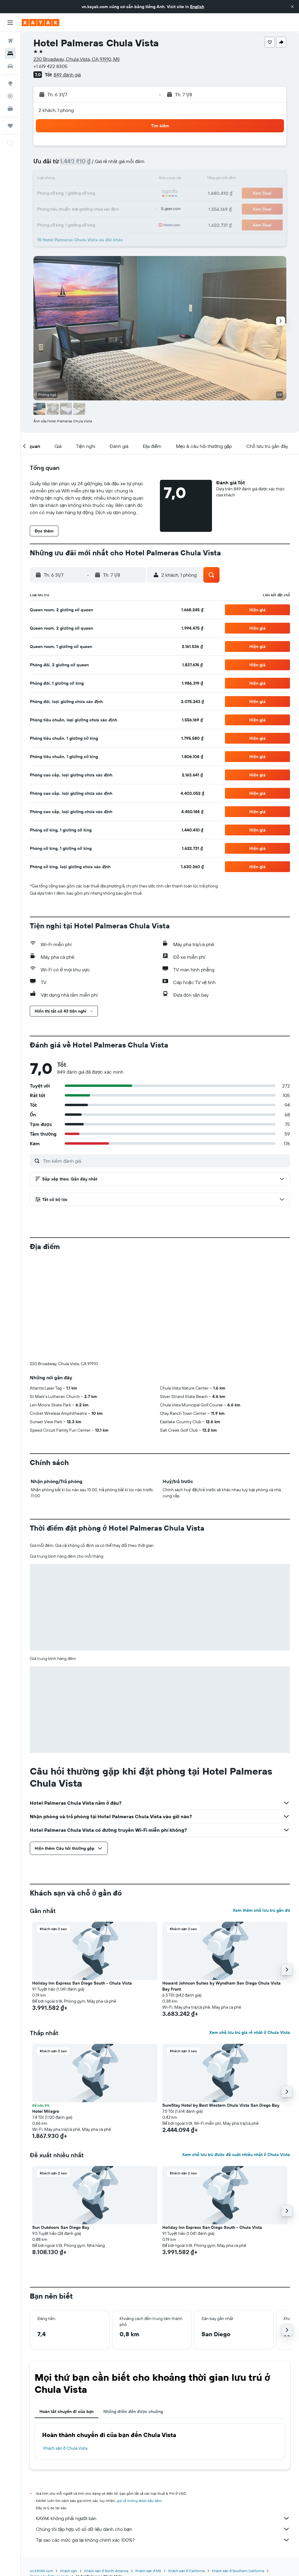 This screenshot has width=299, height=2576. I want to click on Những điểm đến được chuộng [tab], so click(133, 2311).